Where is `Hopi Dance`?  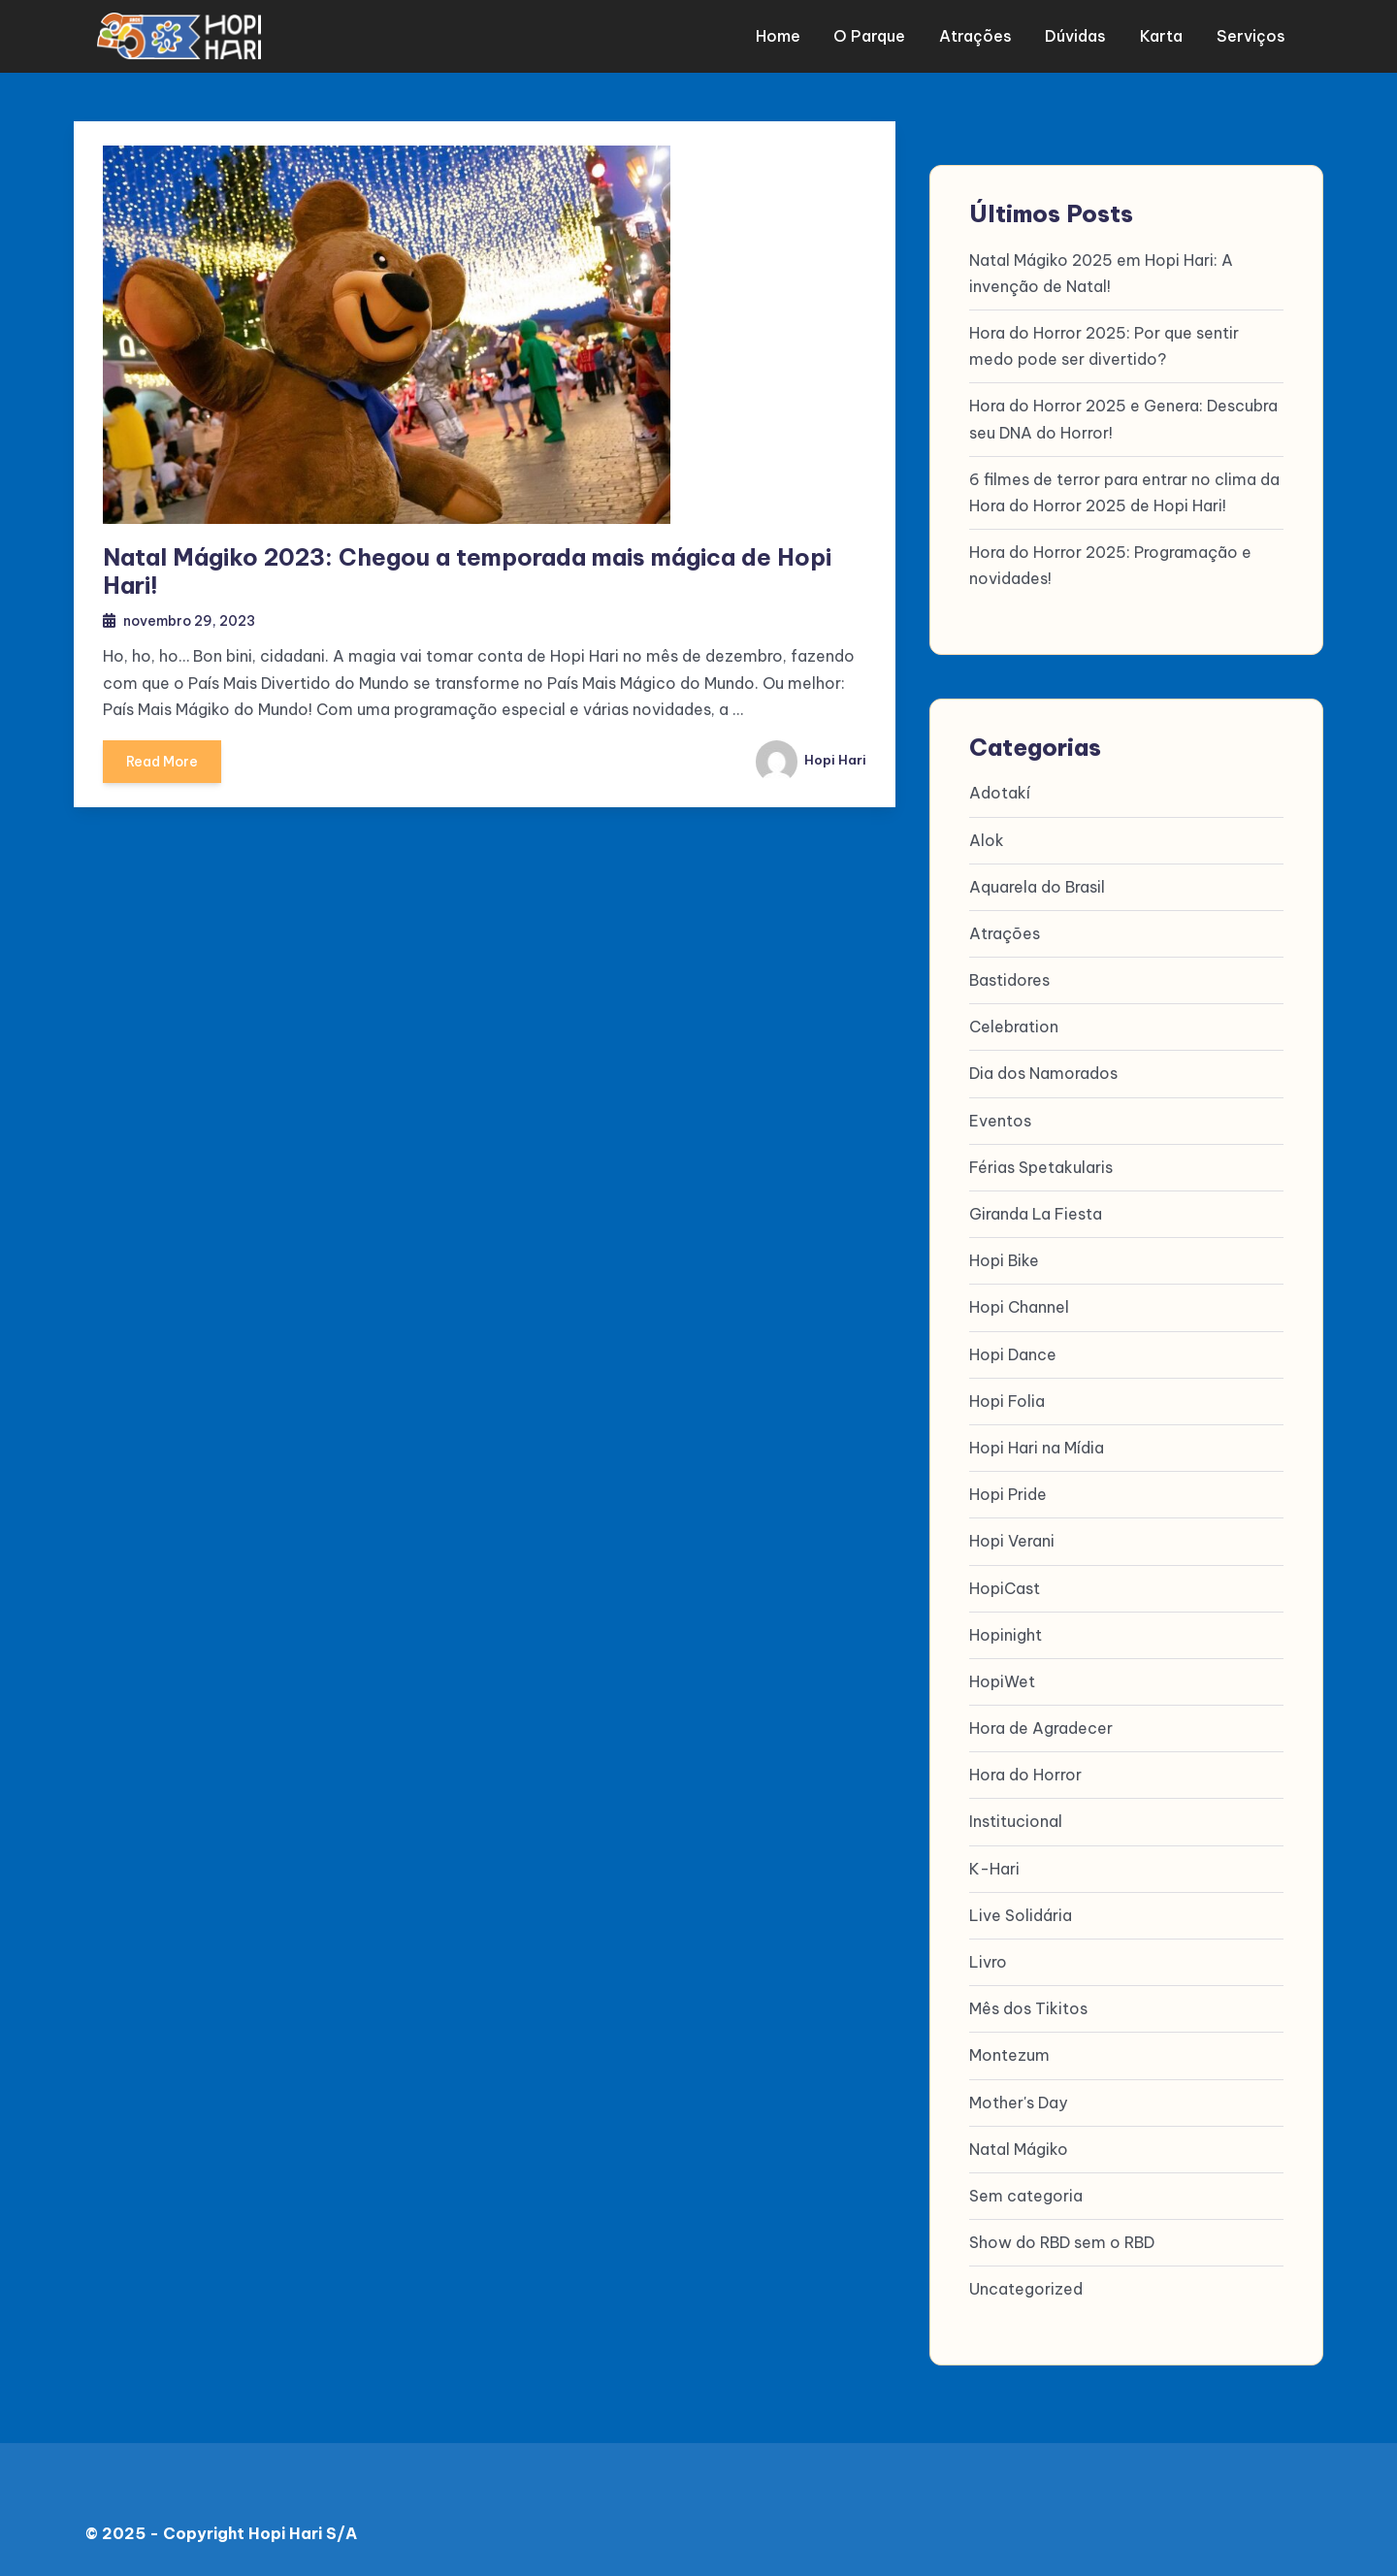 Hopi Dance is located at coordinates (1012, 1354).